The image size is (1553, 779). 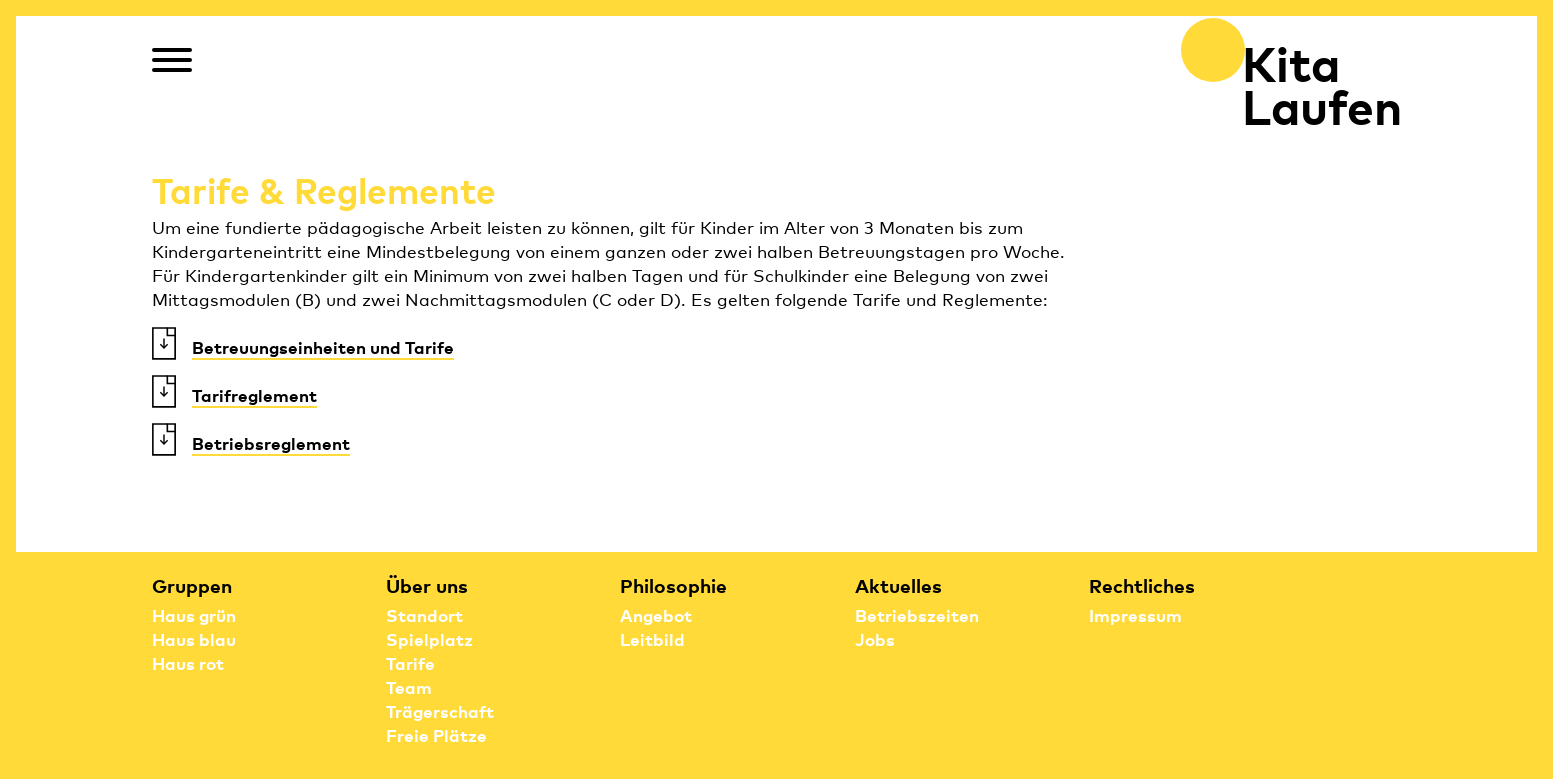 What do you see at coordinates (1135, 614) in the screenshot?
I see `Impressum` at bounding box center [1135, 614].